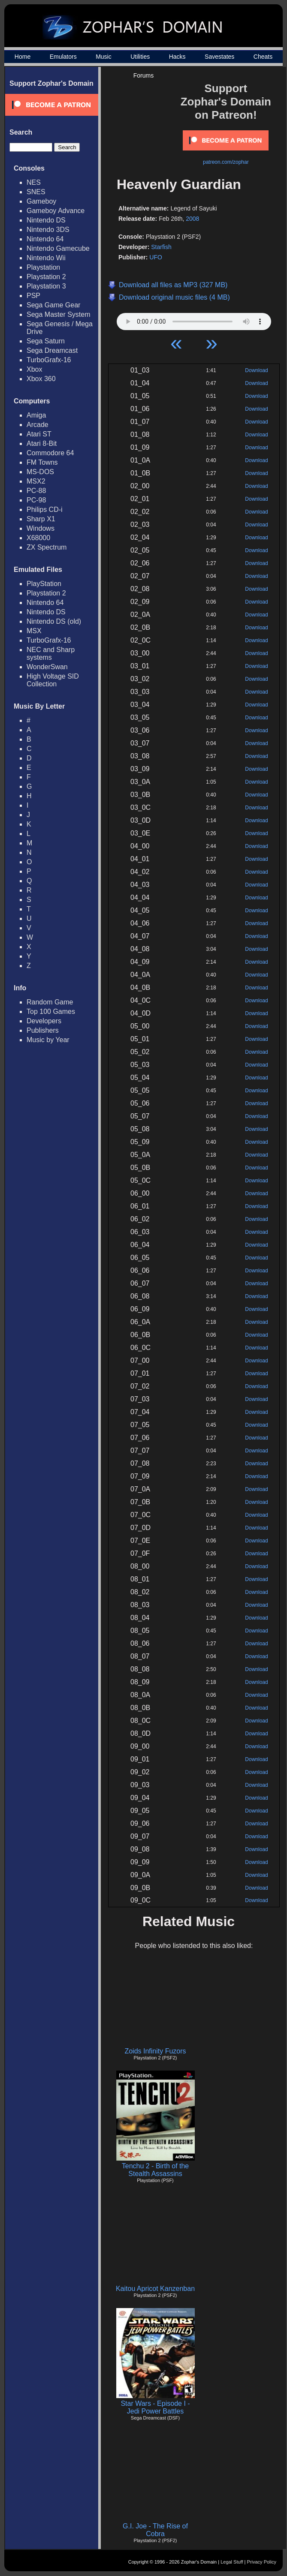 This screenshot has height=2576, width=287. What do you see at coordinates (155, 2169) in the screenshot?
I see `Tenchu 2 - Birth of the Stealth Assassins` at bounding box center [155, 2169].